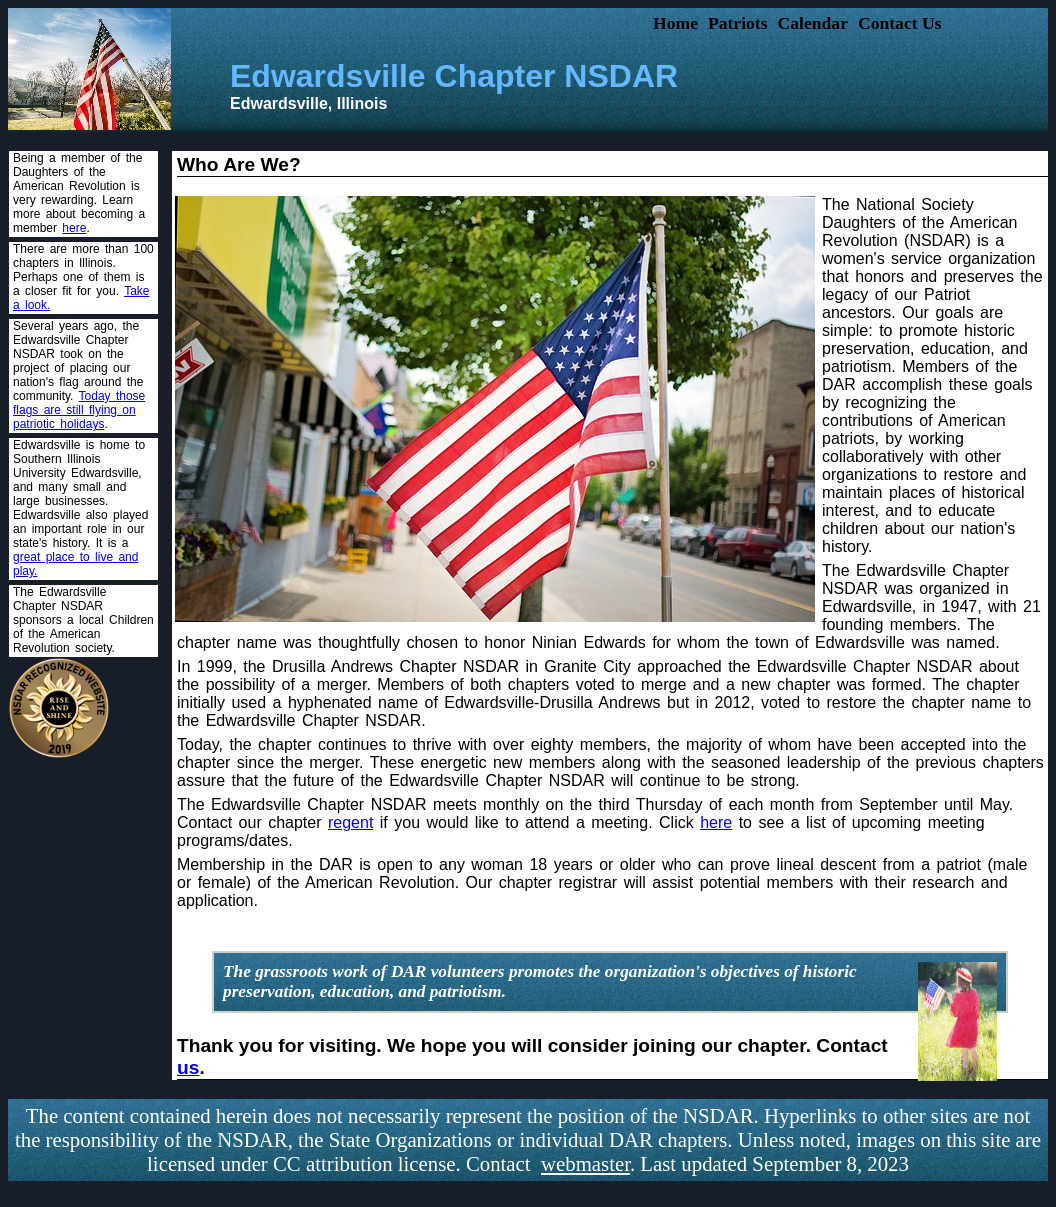 Image resolution: width=1056 pixels, height=1207 pixels. What do you see at coordinates (585, 1163) in the screenshot?
I see `webmaster` at bounding box center [585, 1163].